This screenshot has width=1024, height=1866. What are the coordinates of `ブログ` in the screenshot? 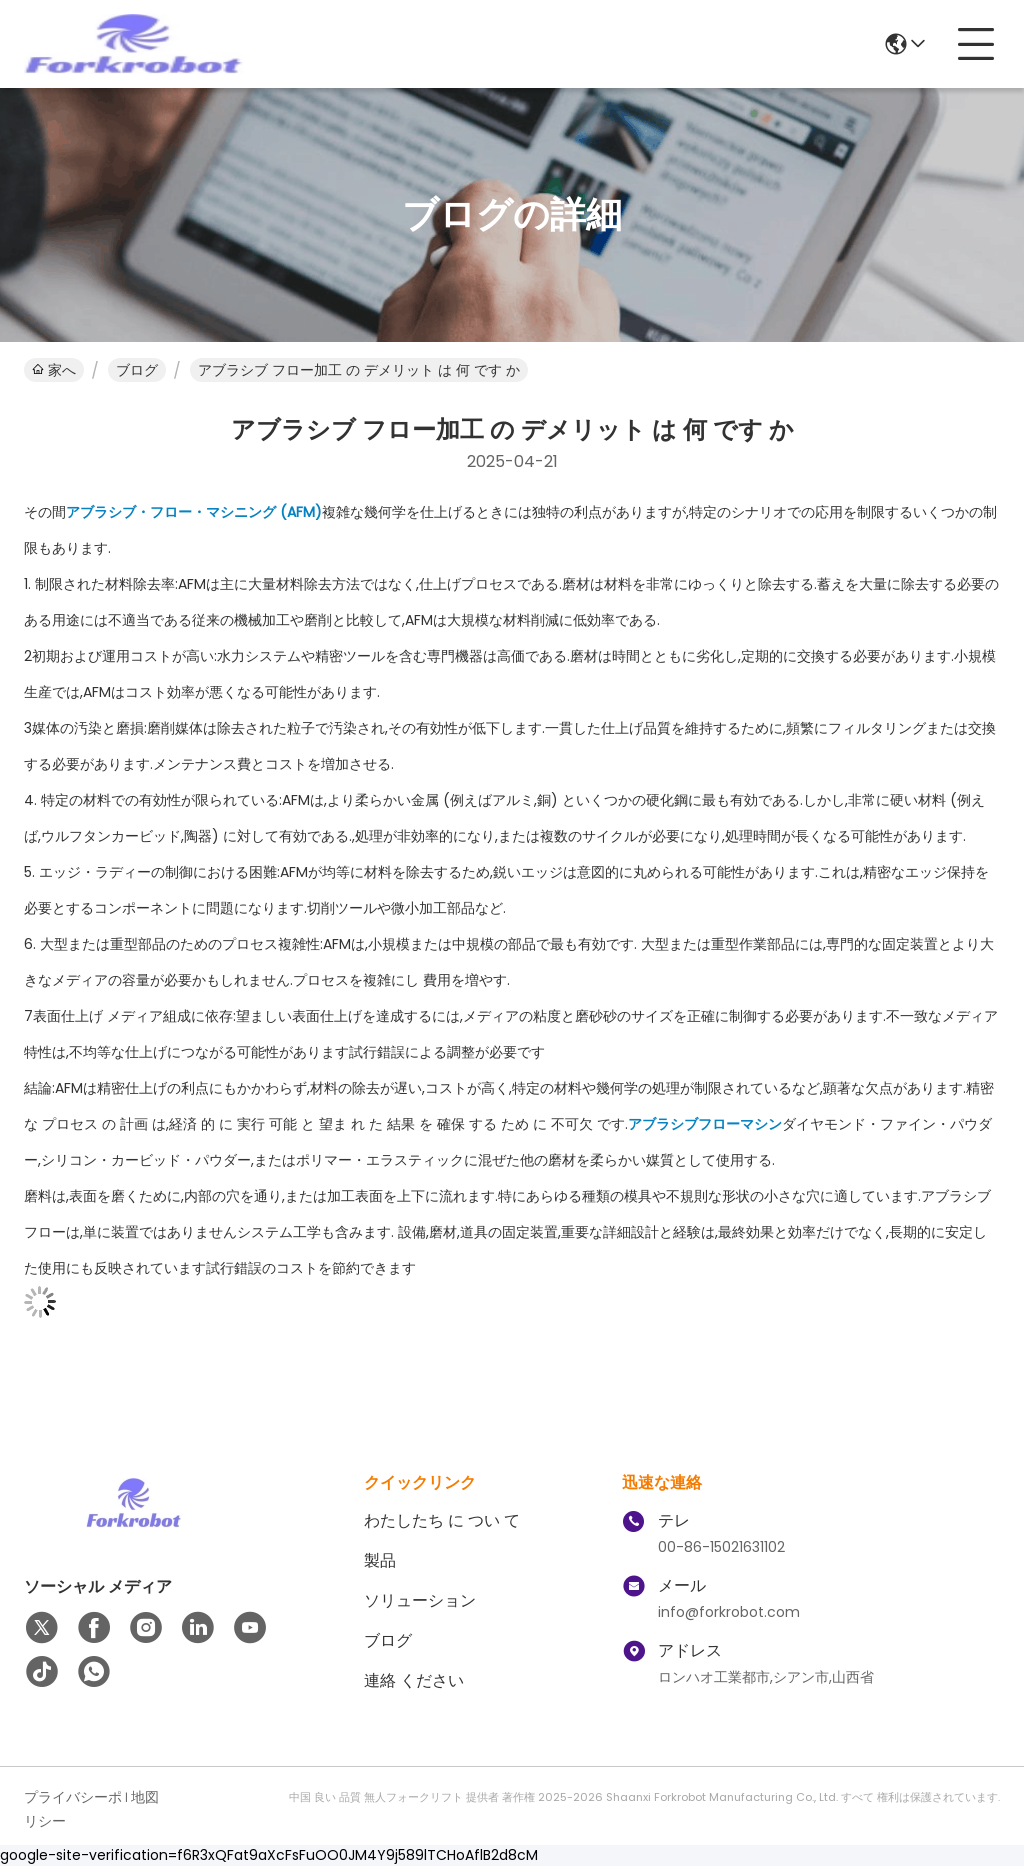 It's located at (137, 370).